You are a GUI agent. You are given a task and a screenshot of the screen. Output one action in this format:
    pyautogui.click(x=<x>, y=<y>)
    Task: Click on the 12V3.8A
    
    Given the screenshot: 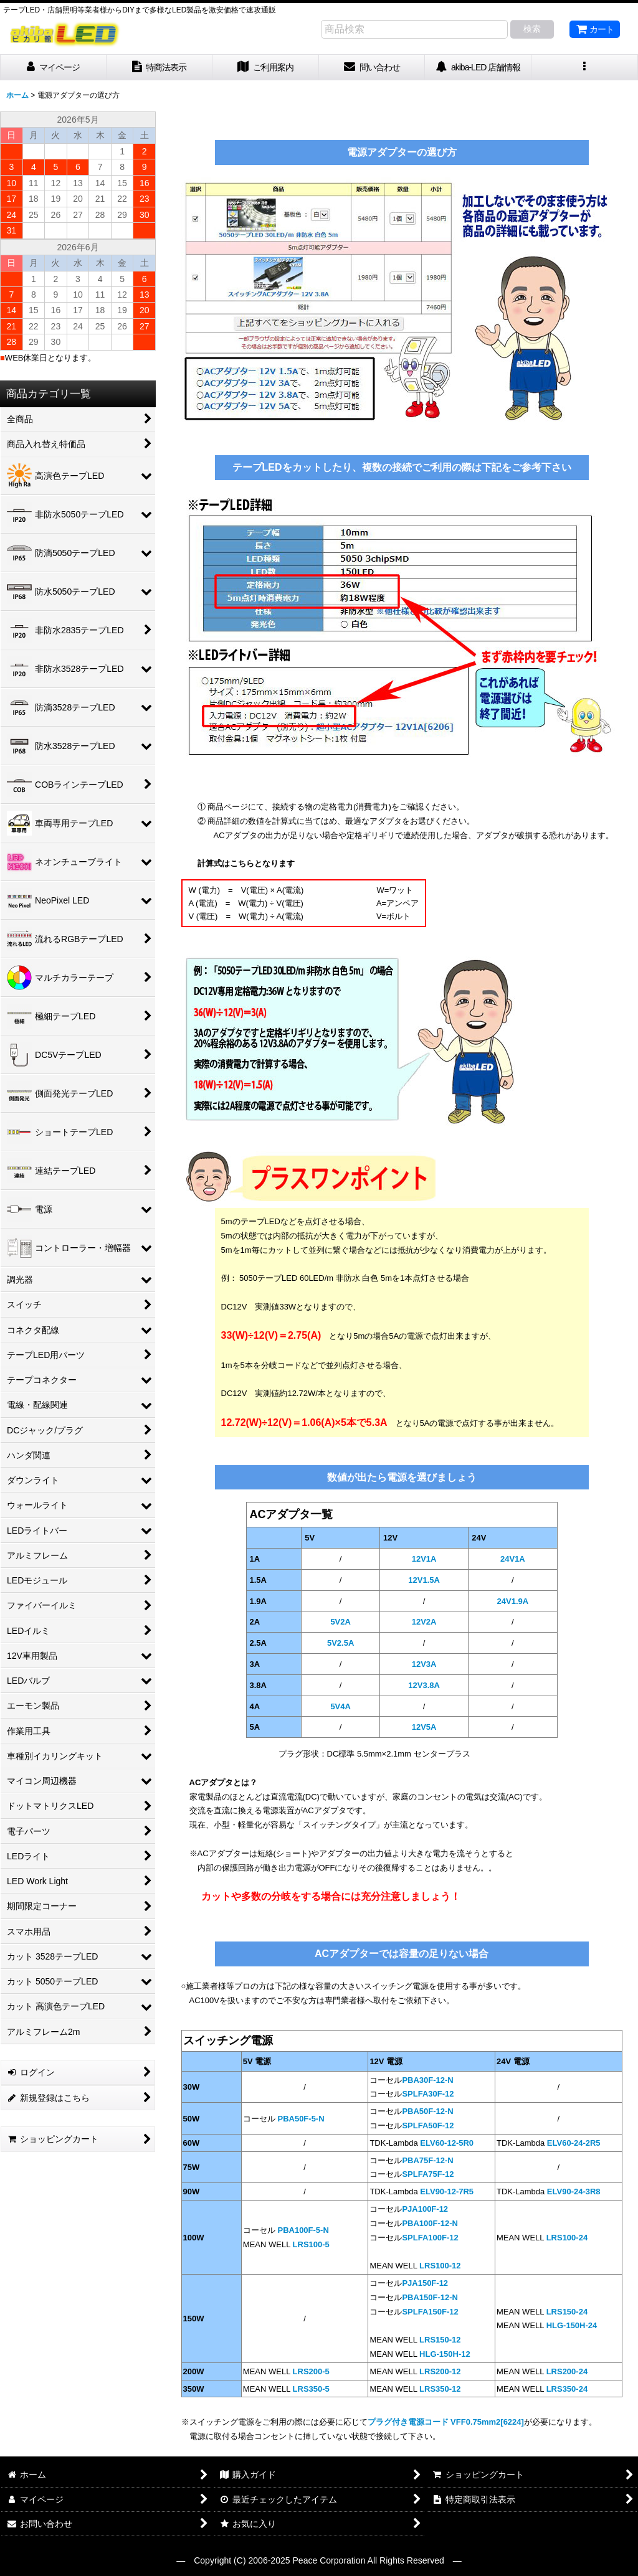 What is the action you would take?
    pyautogui.click(x=424, y=1685)
    